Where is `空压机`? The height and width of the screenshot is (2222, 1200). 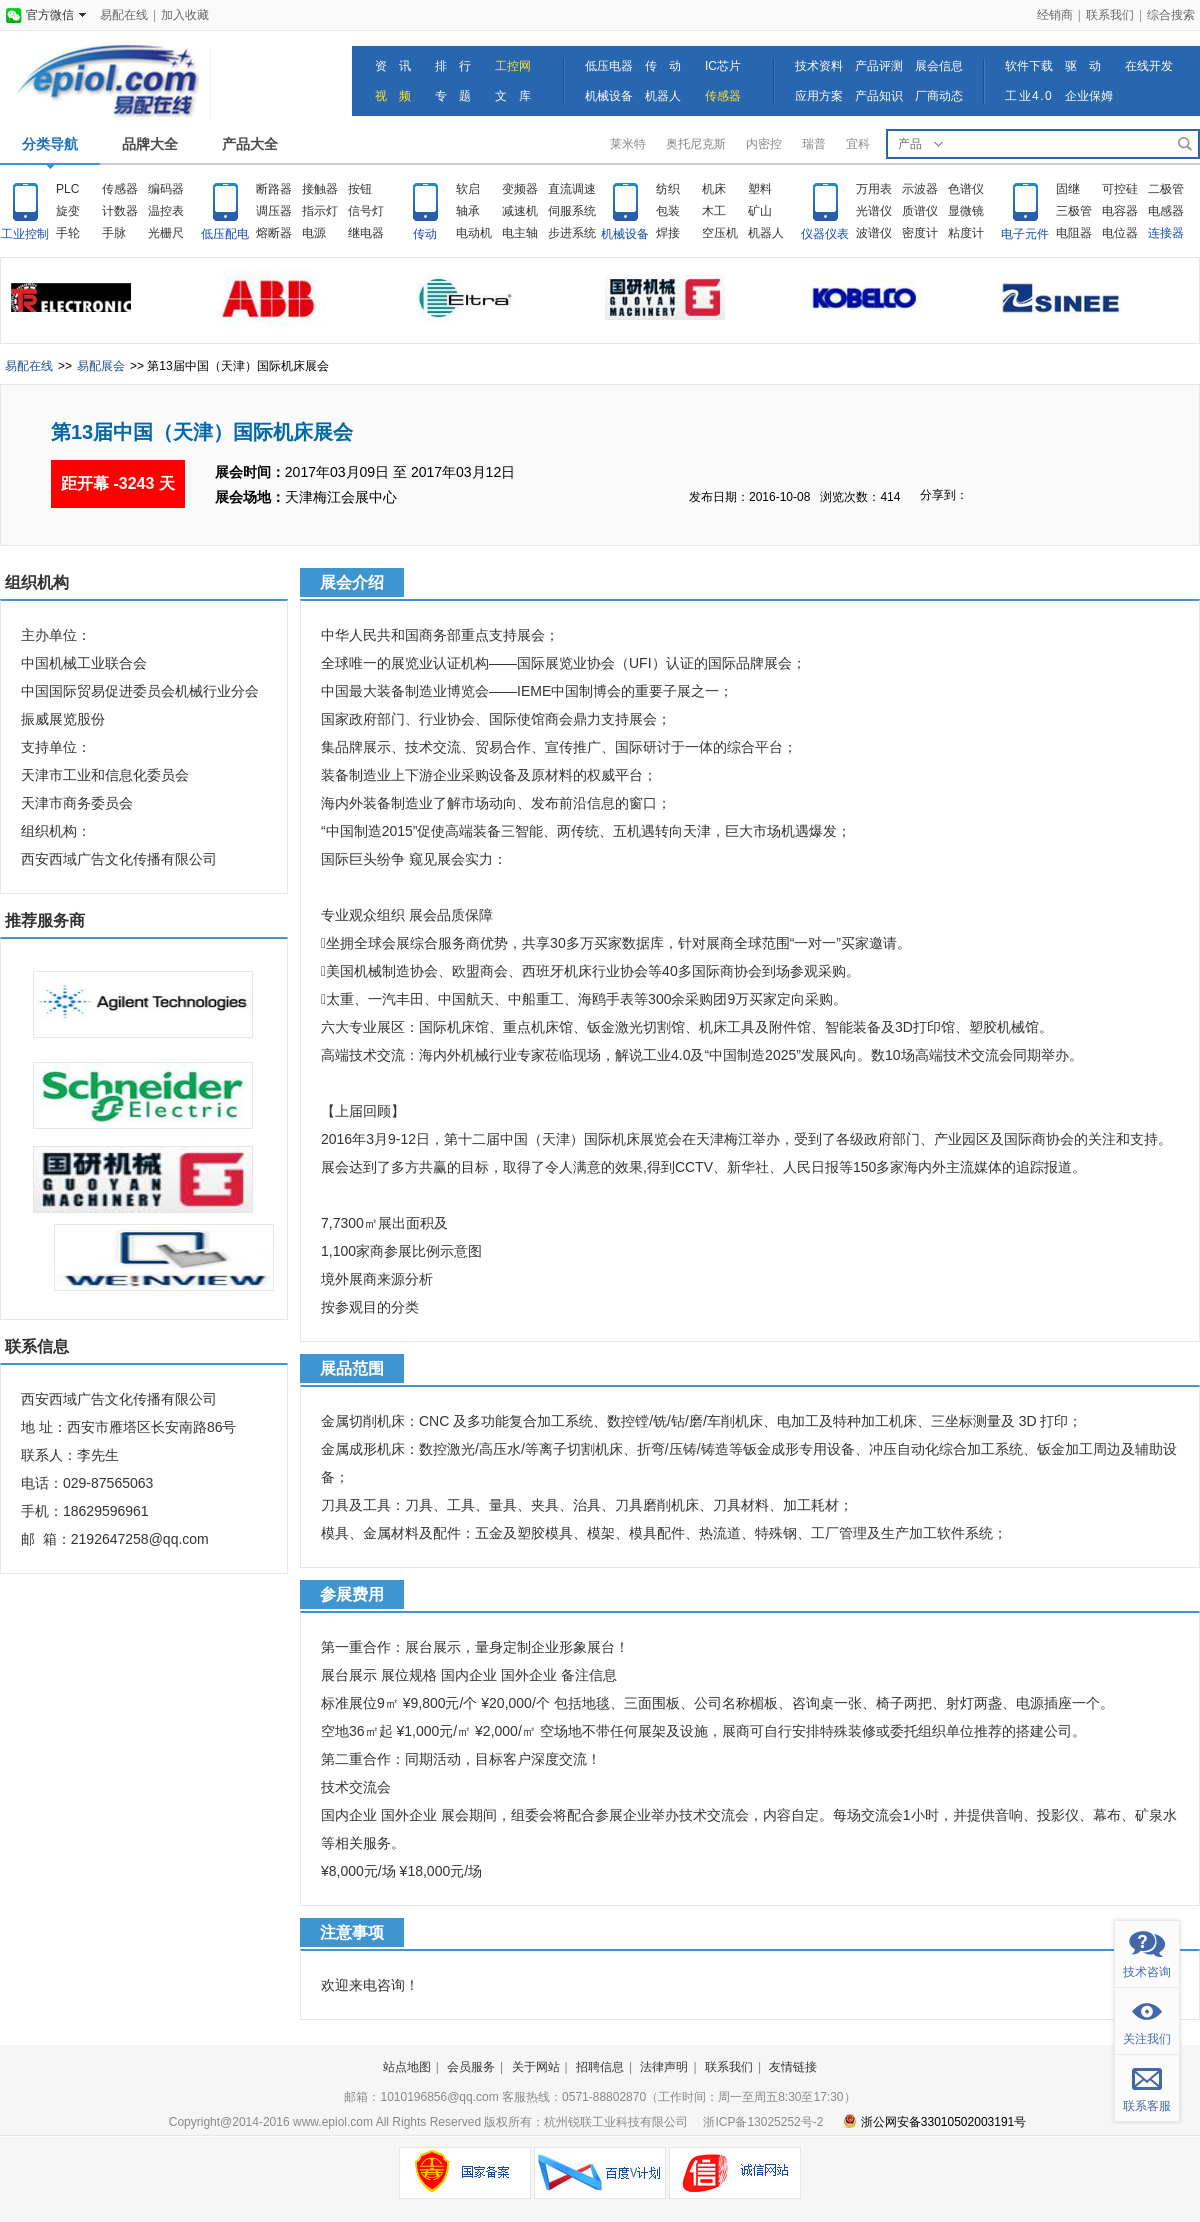
空压机 is located at coordinates (720, 233).